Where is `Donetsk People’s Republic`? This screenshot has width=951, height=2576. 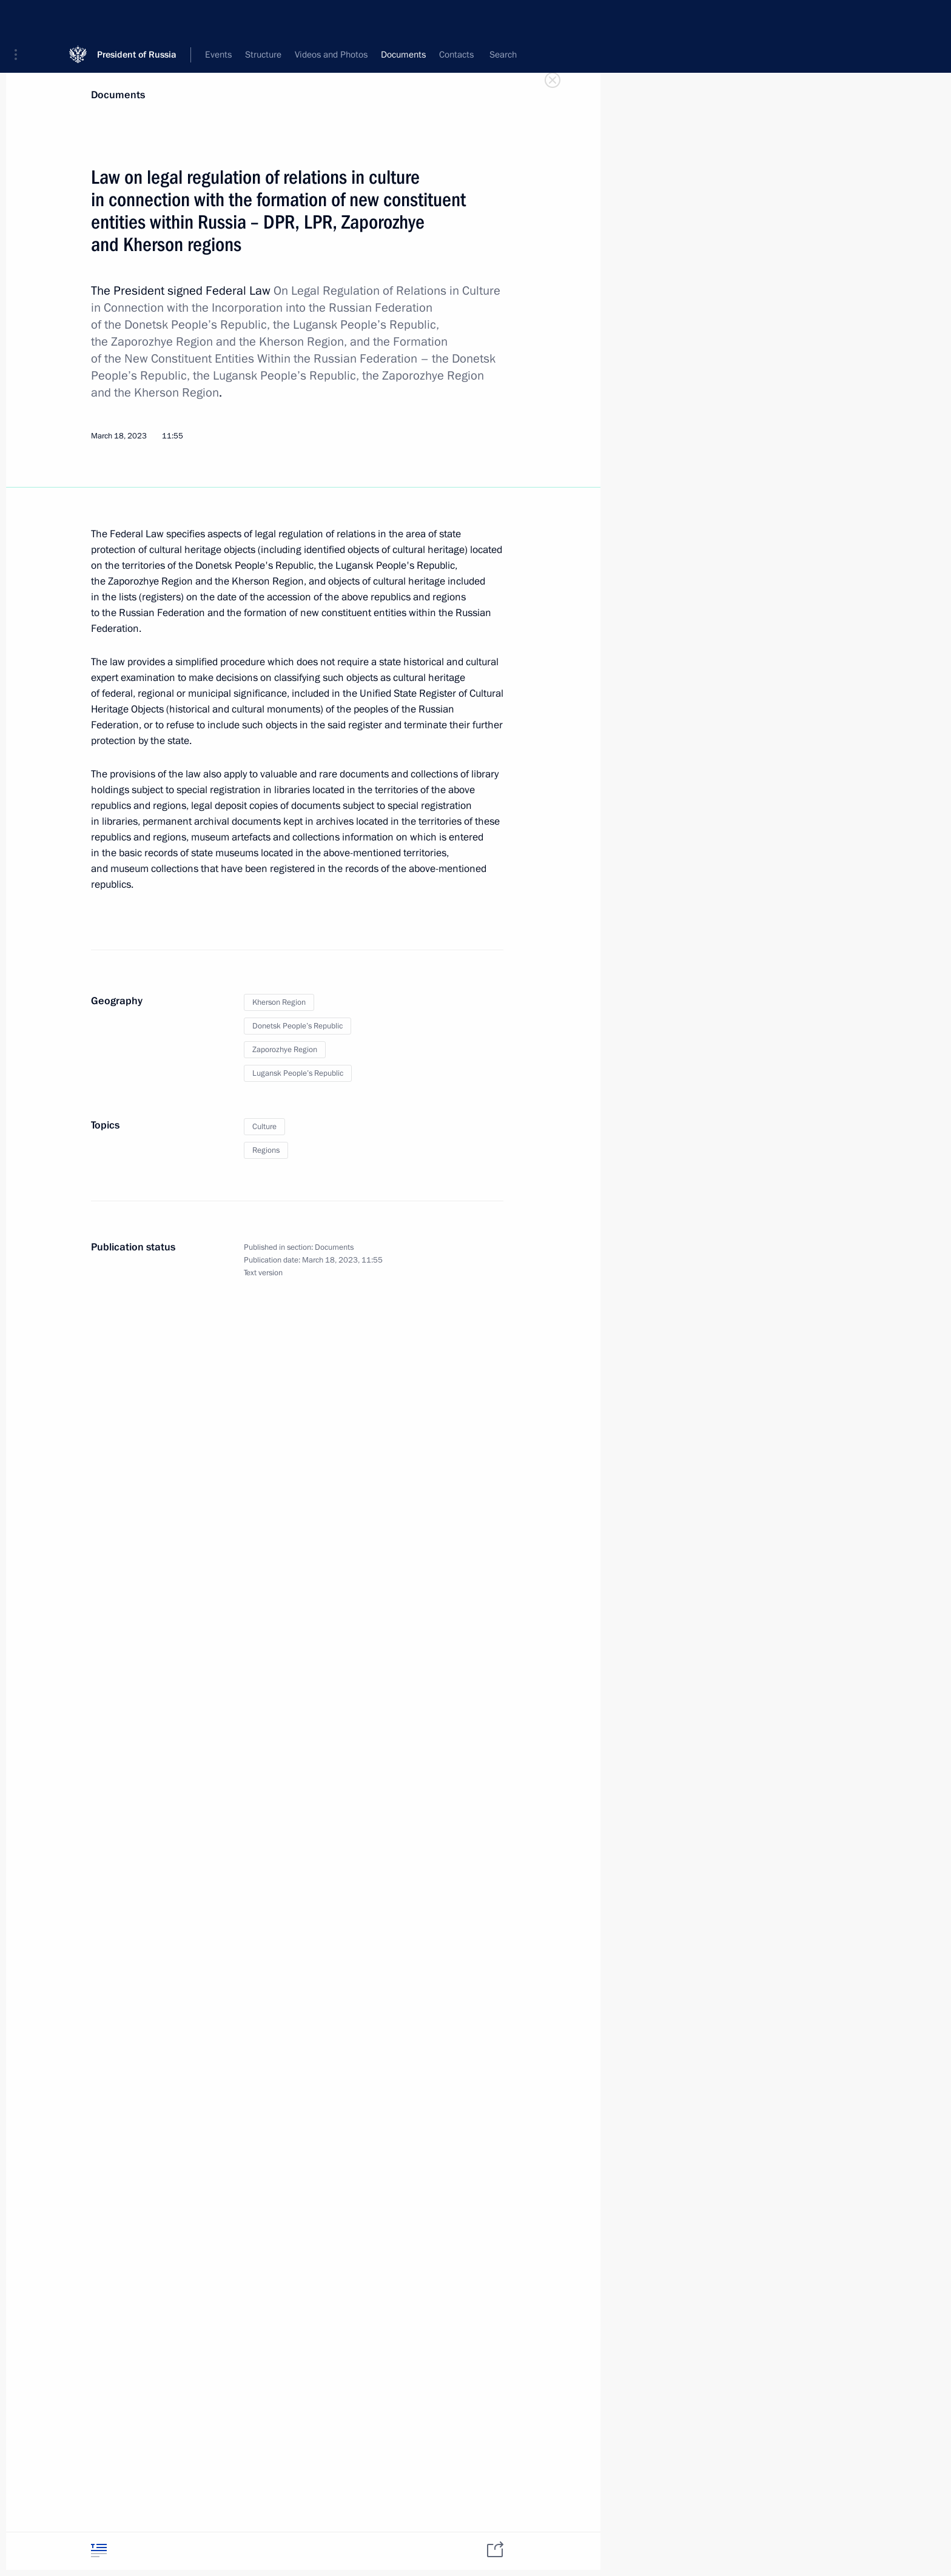
Donetsk People’s Republic is located at coordinates (297, 1026).